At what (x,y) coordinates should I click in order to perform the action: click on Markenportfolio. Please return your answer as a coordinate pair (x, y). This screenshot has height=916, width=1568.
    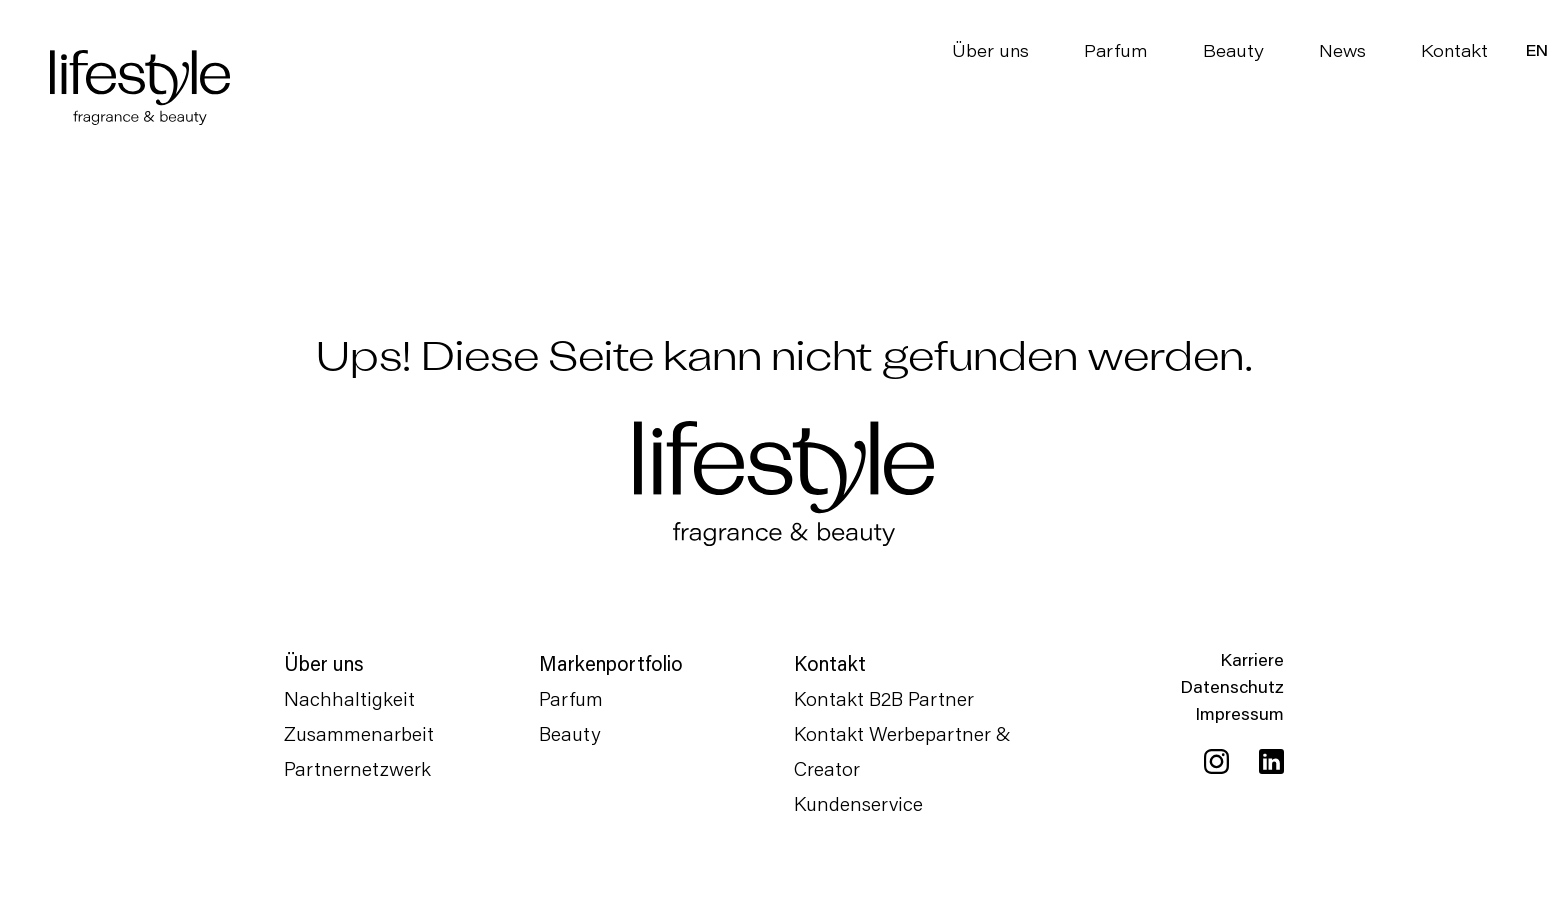
    Looking at the image, I should click on (611, 663).